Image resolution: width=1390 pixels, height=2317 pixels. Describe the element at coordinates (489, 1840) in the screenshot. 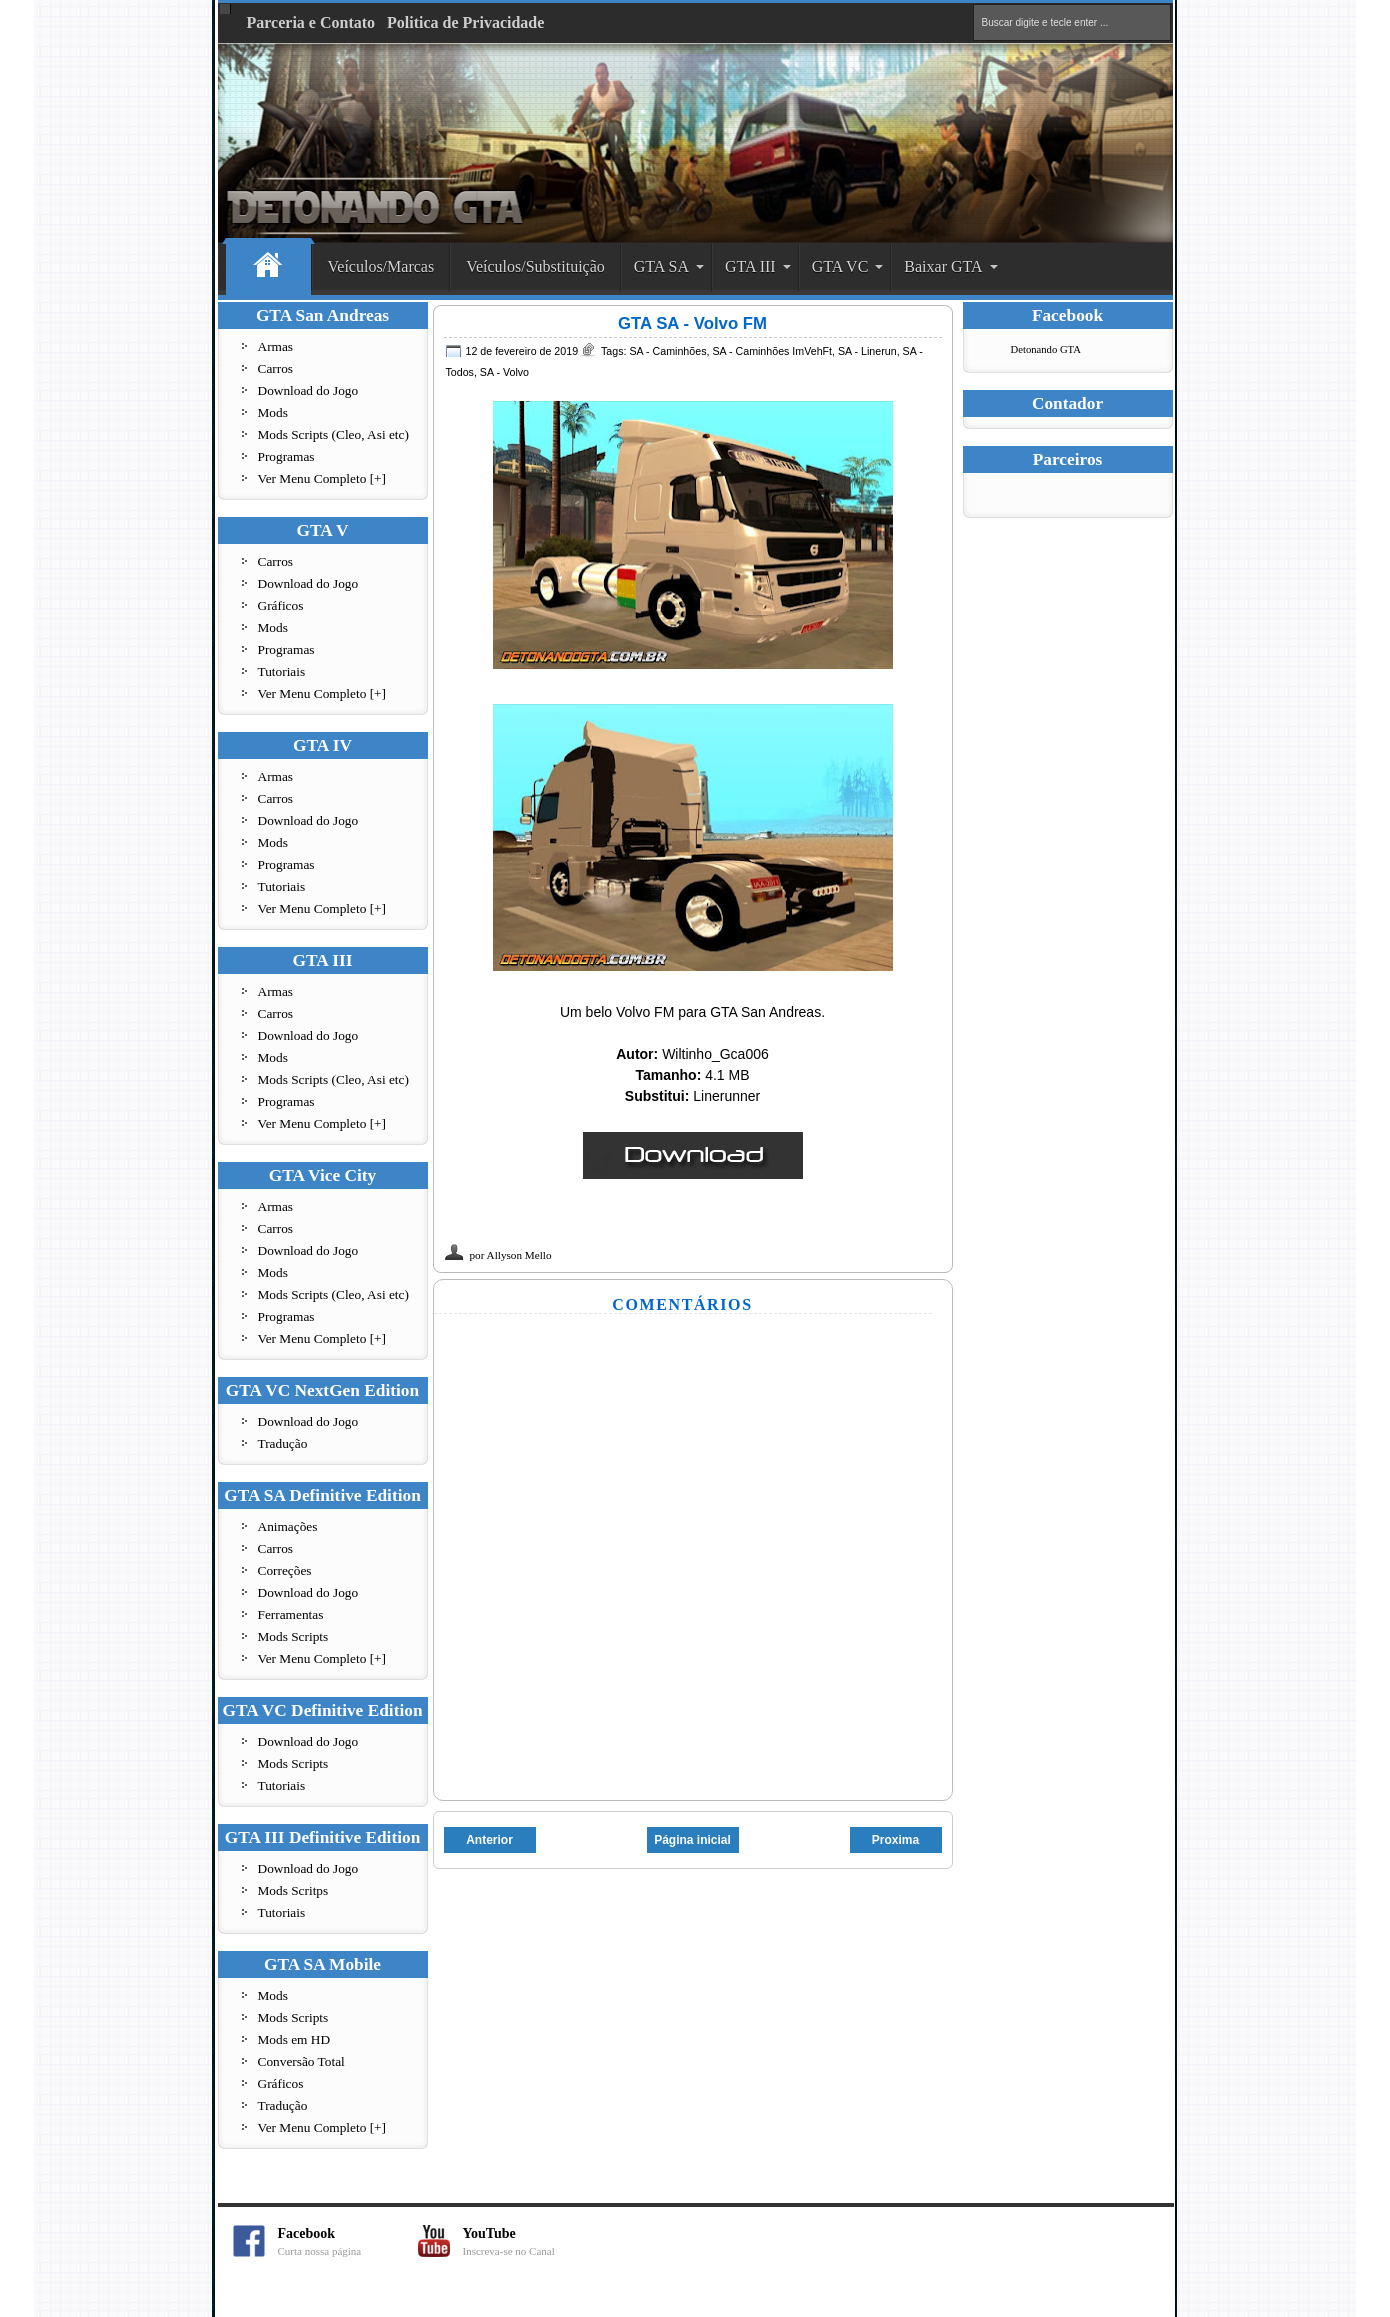

I see `Anterior` at that location.